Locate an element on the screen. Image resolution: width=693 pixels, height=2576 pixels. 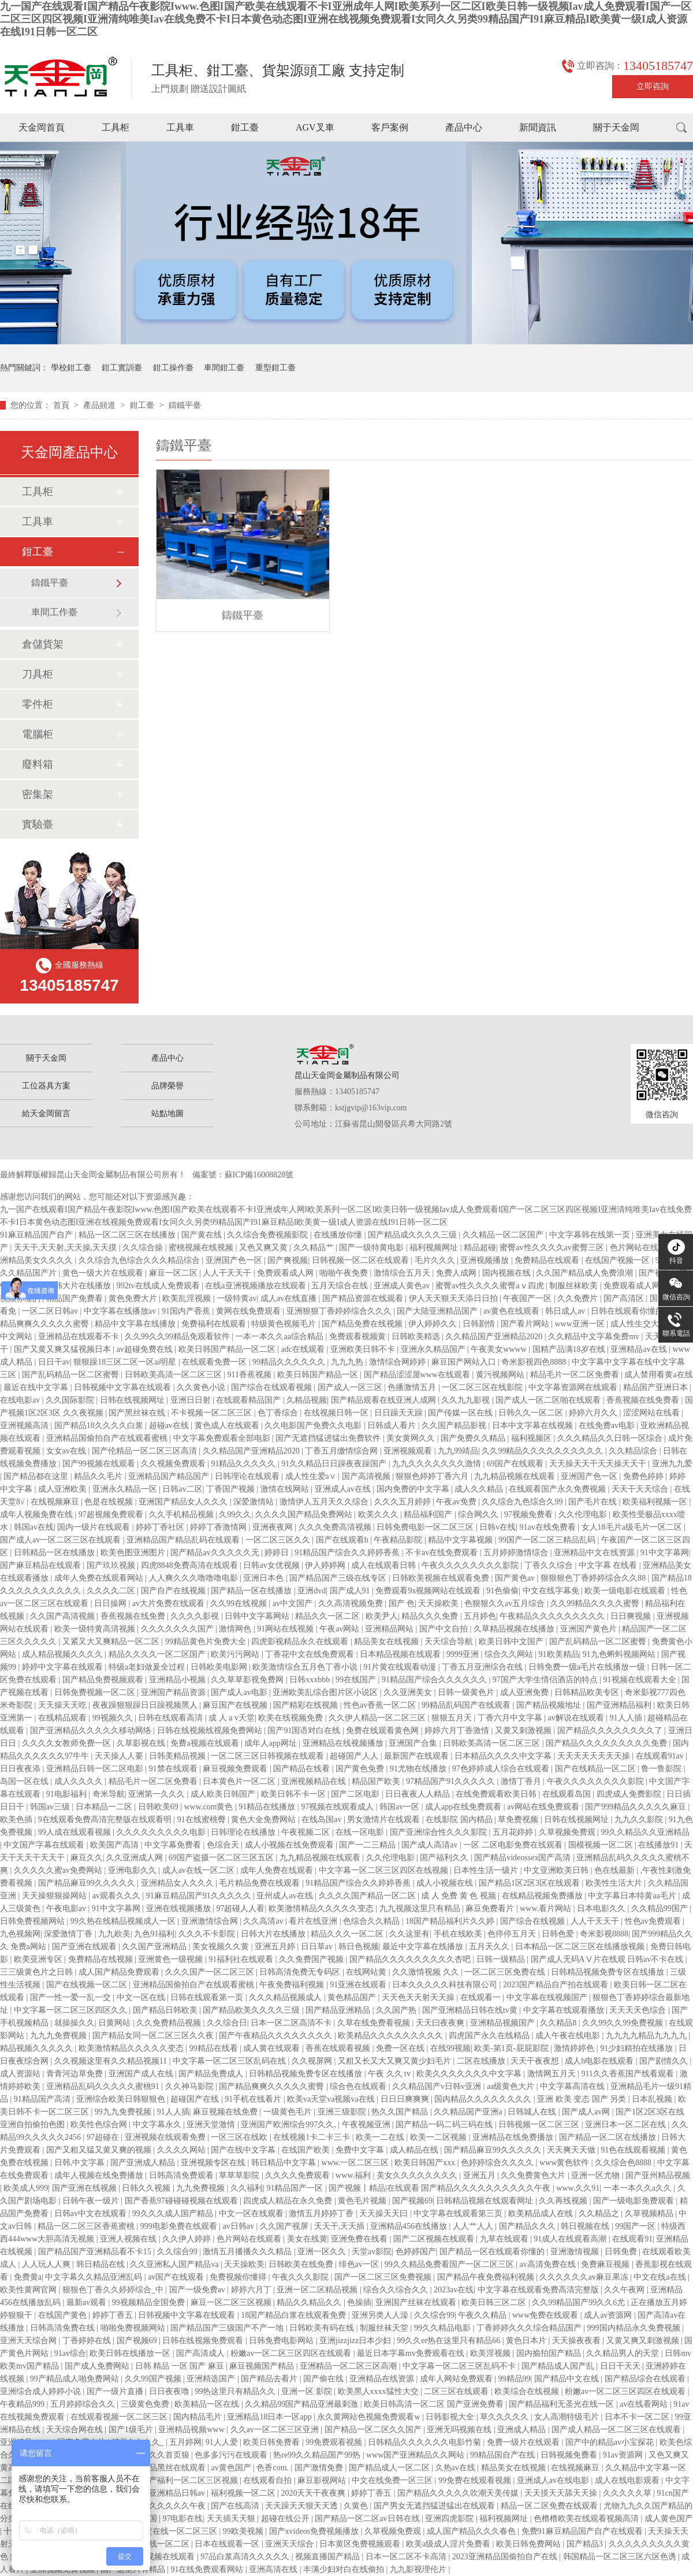
99免费观看视频 is located at coordinates (334, 2442).